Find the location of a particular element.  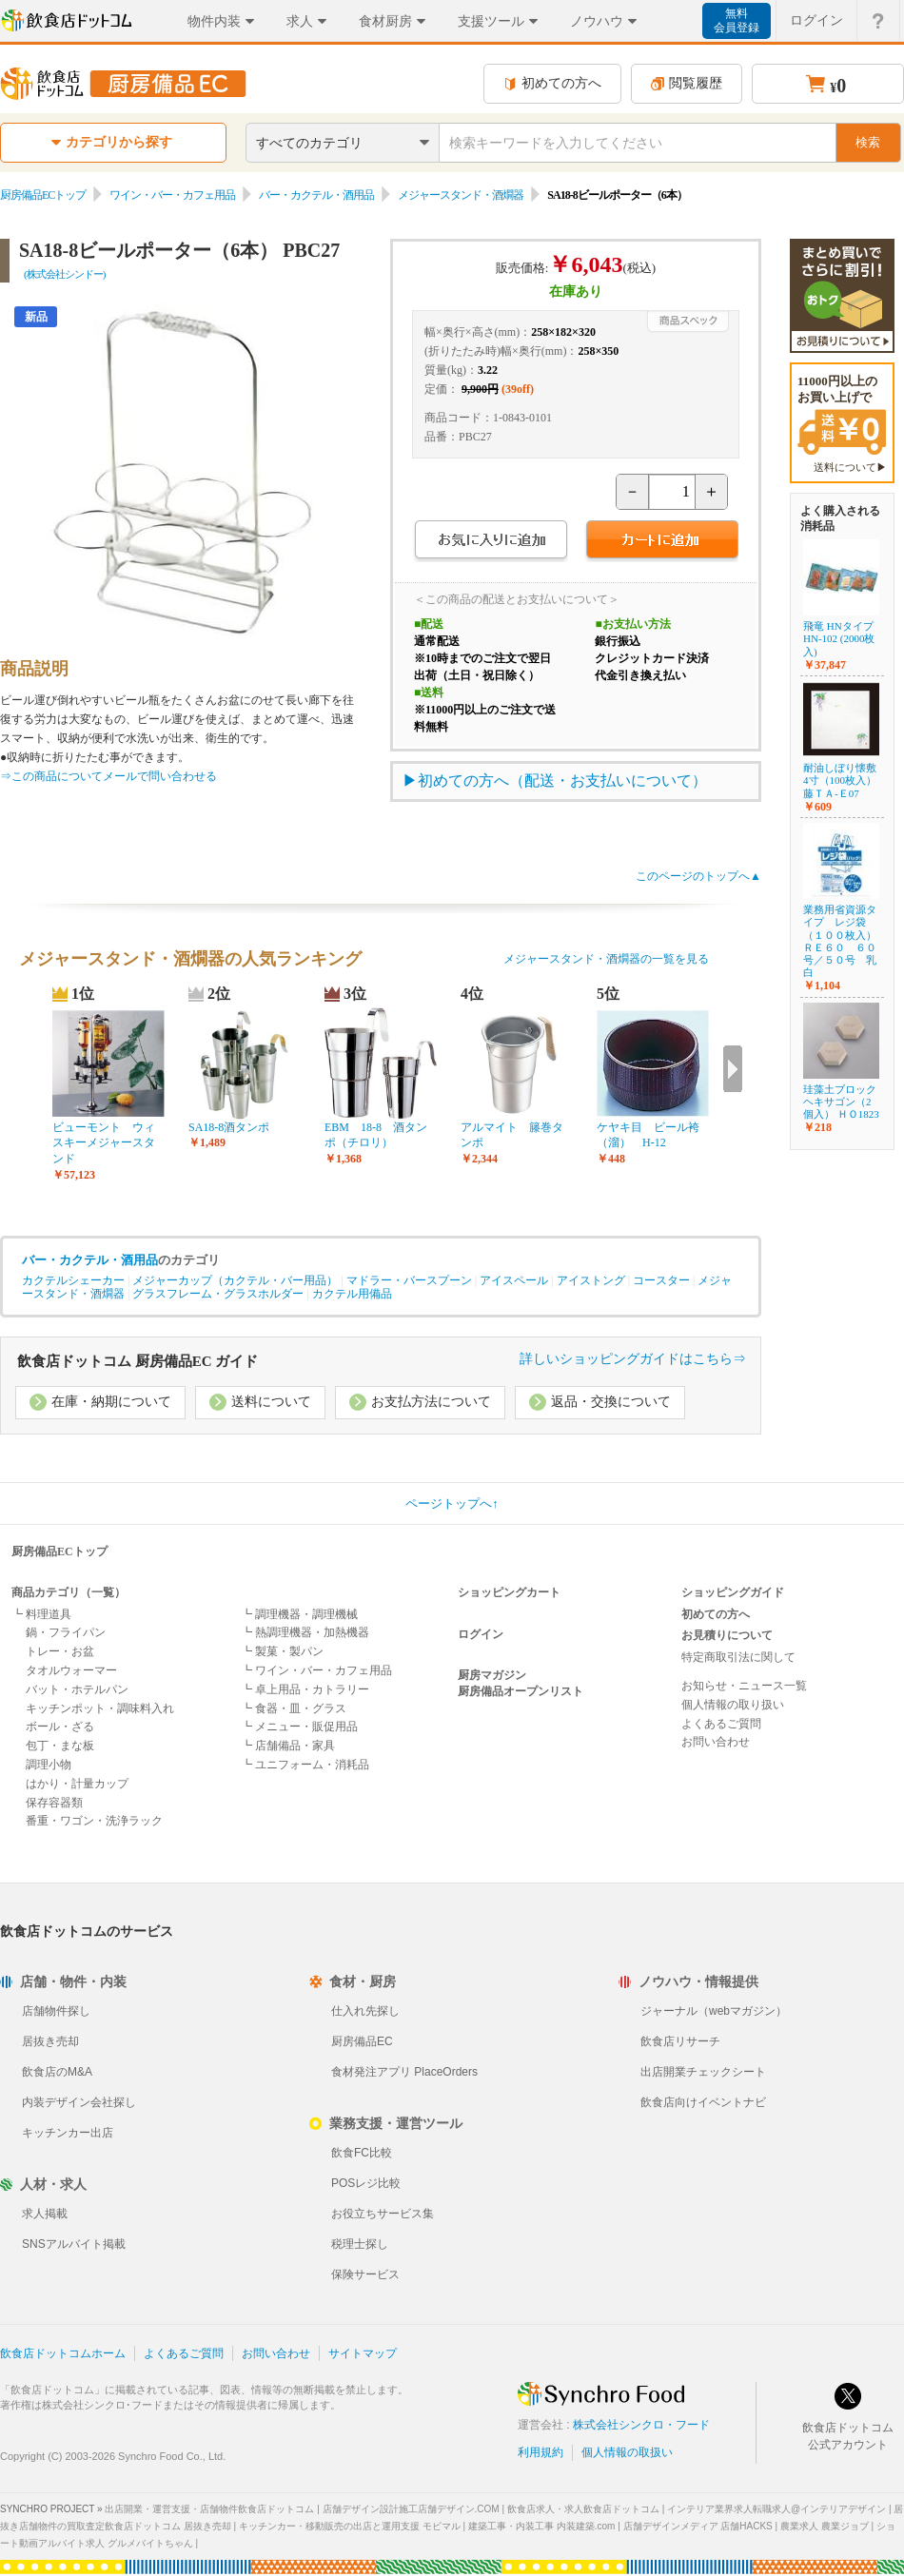

初めての方へ is located at coordinates (552, 83).